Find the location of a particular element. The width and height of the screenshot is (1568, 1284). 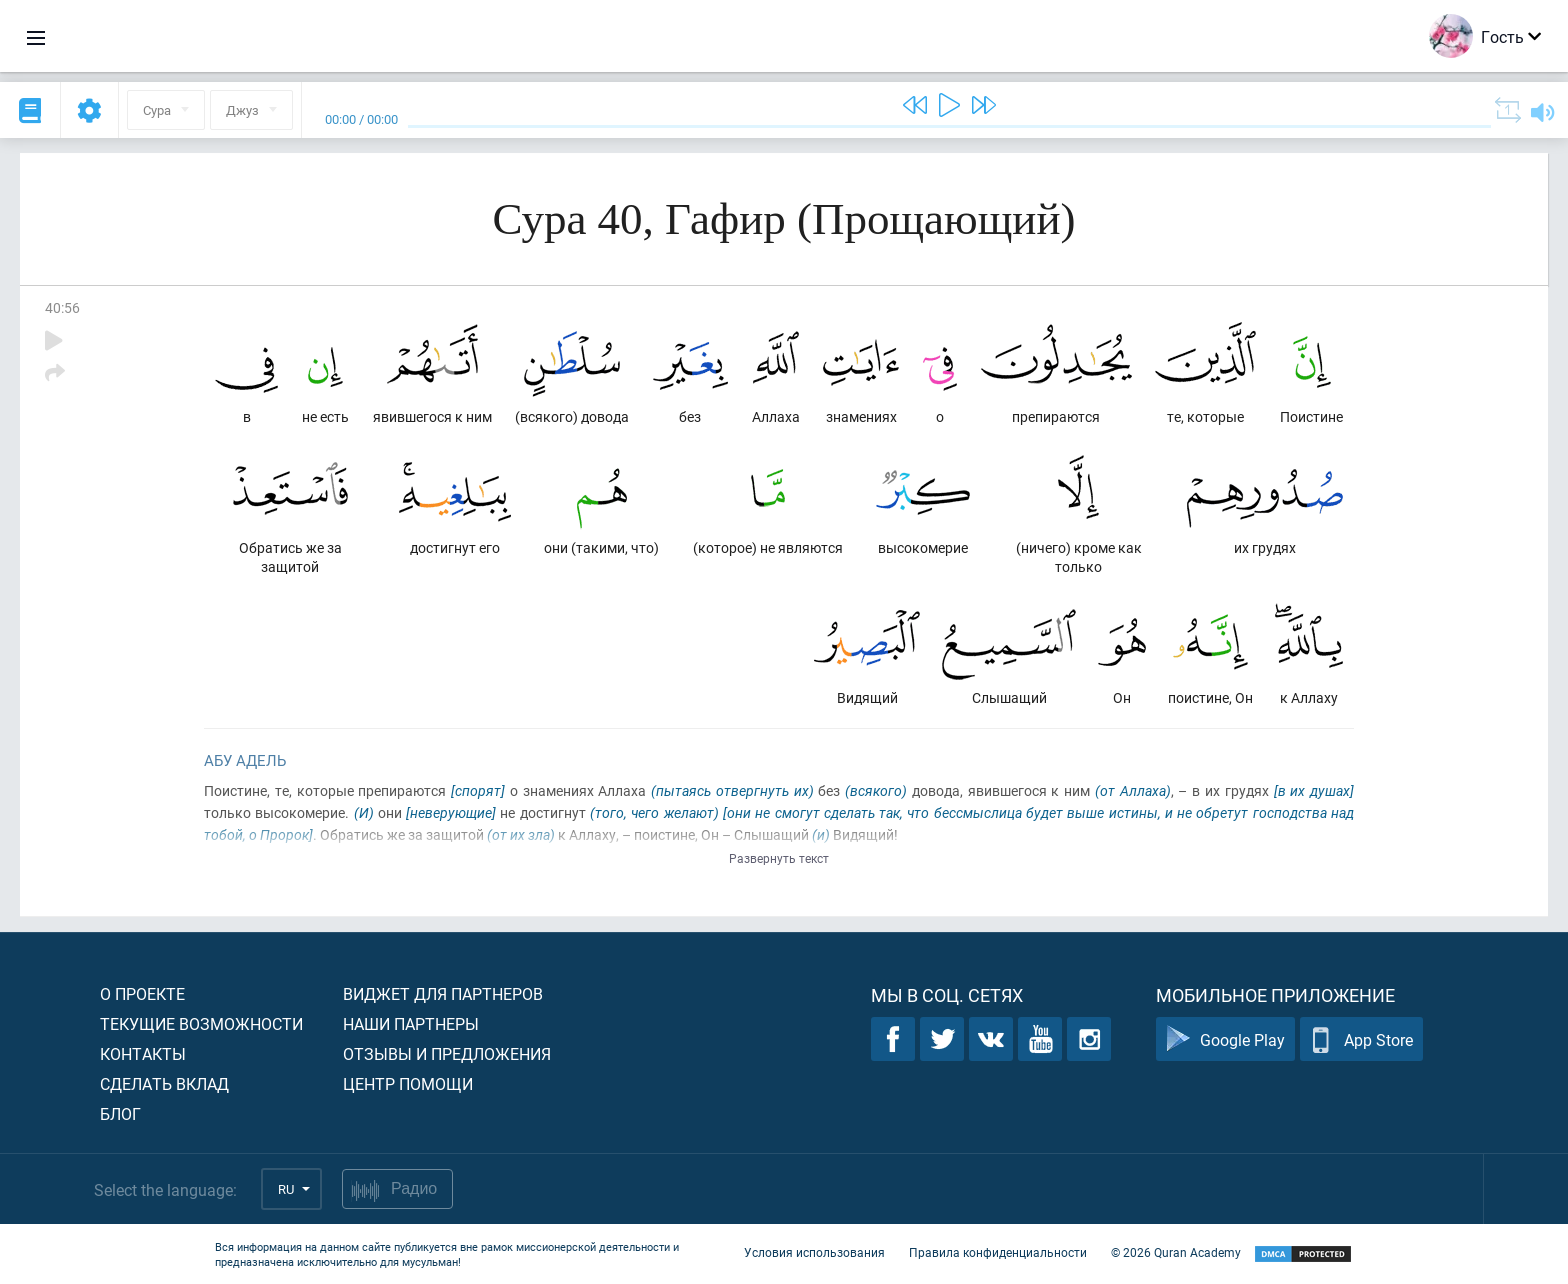

Центр помощи is located at coordinates (408, 1083).